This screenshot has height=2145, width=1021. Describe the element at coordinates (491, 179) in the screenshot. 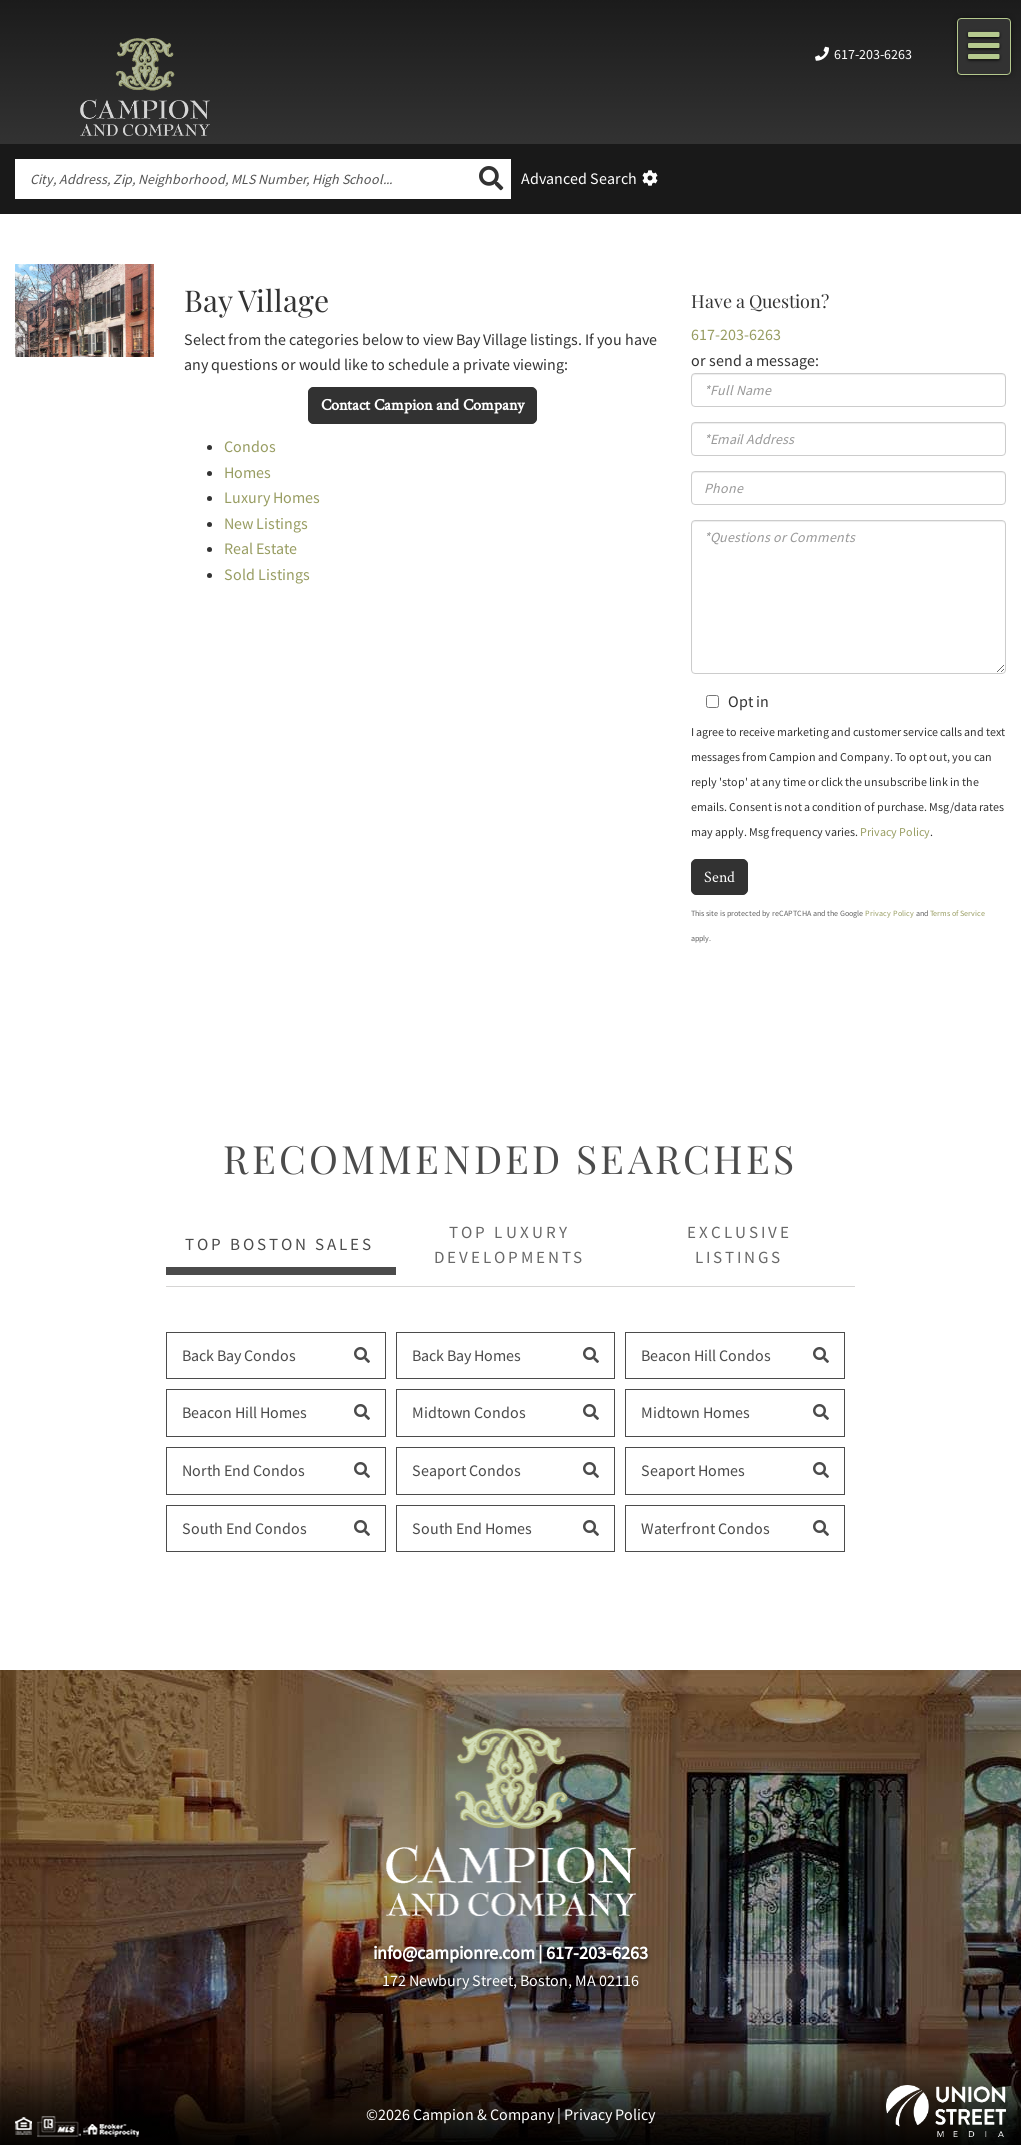

I see `[button]` at that location.